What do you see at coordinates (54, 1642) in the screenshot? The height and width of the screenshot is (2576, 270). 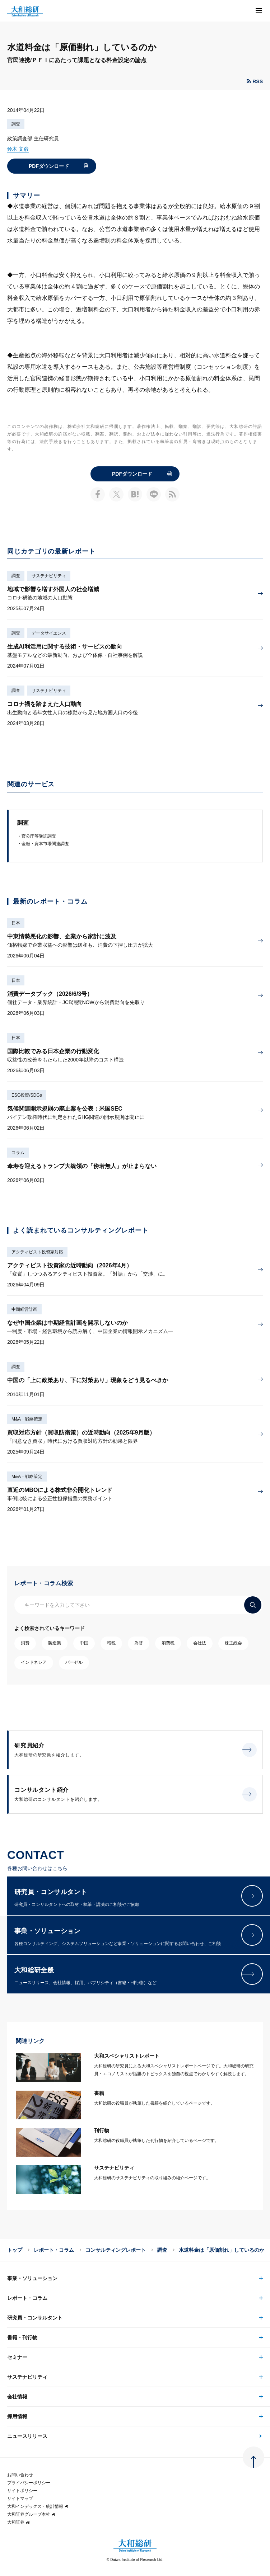 I see `製造業` at bounding box center [54, 1642].